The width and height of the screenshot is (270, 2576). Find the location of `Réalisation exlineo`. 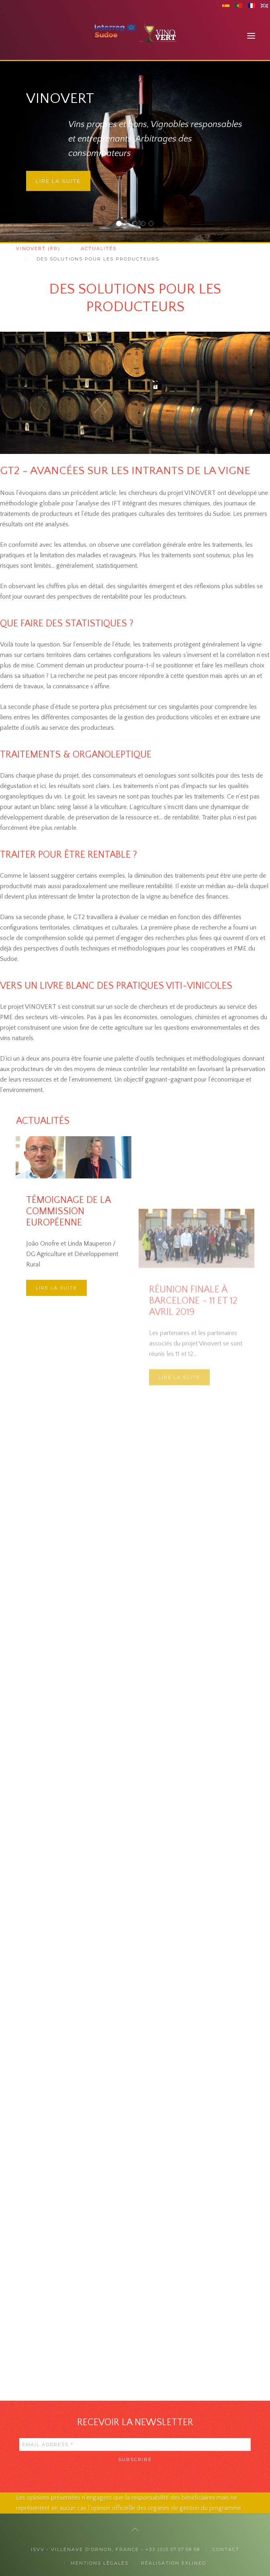

Réalisation exlineo is located at coordinates (173, 2563).